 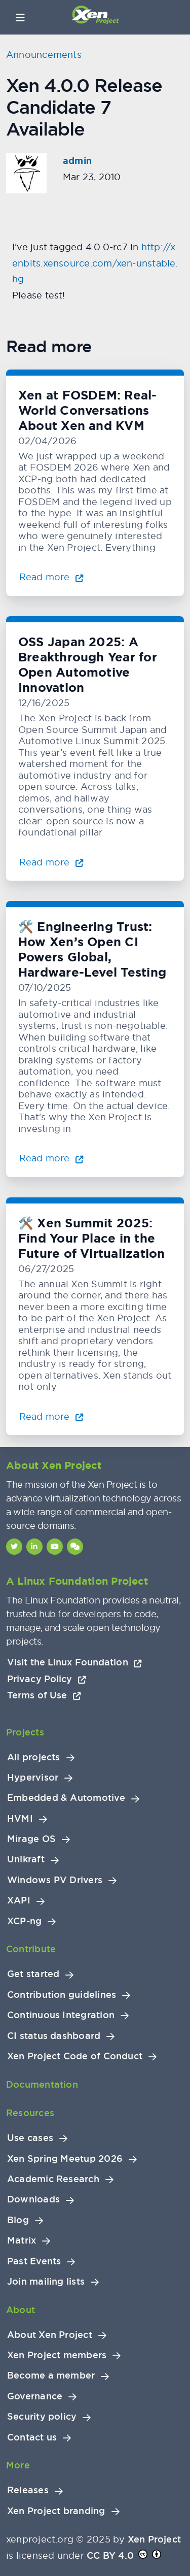 I want to click on All projects, so click(x=33, y=1757).